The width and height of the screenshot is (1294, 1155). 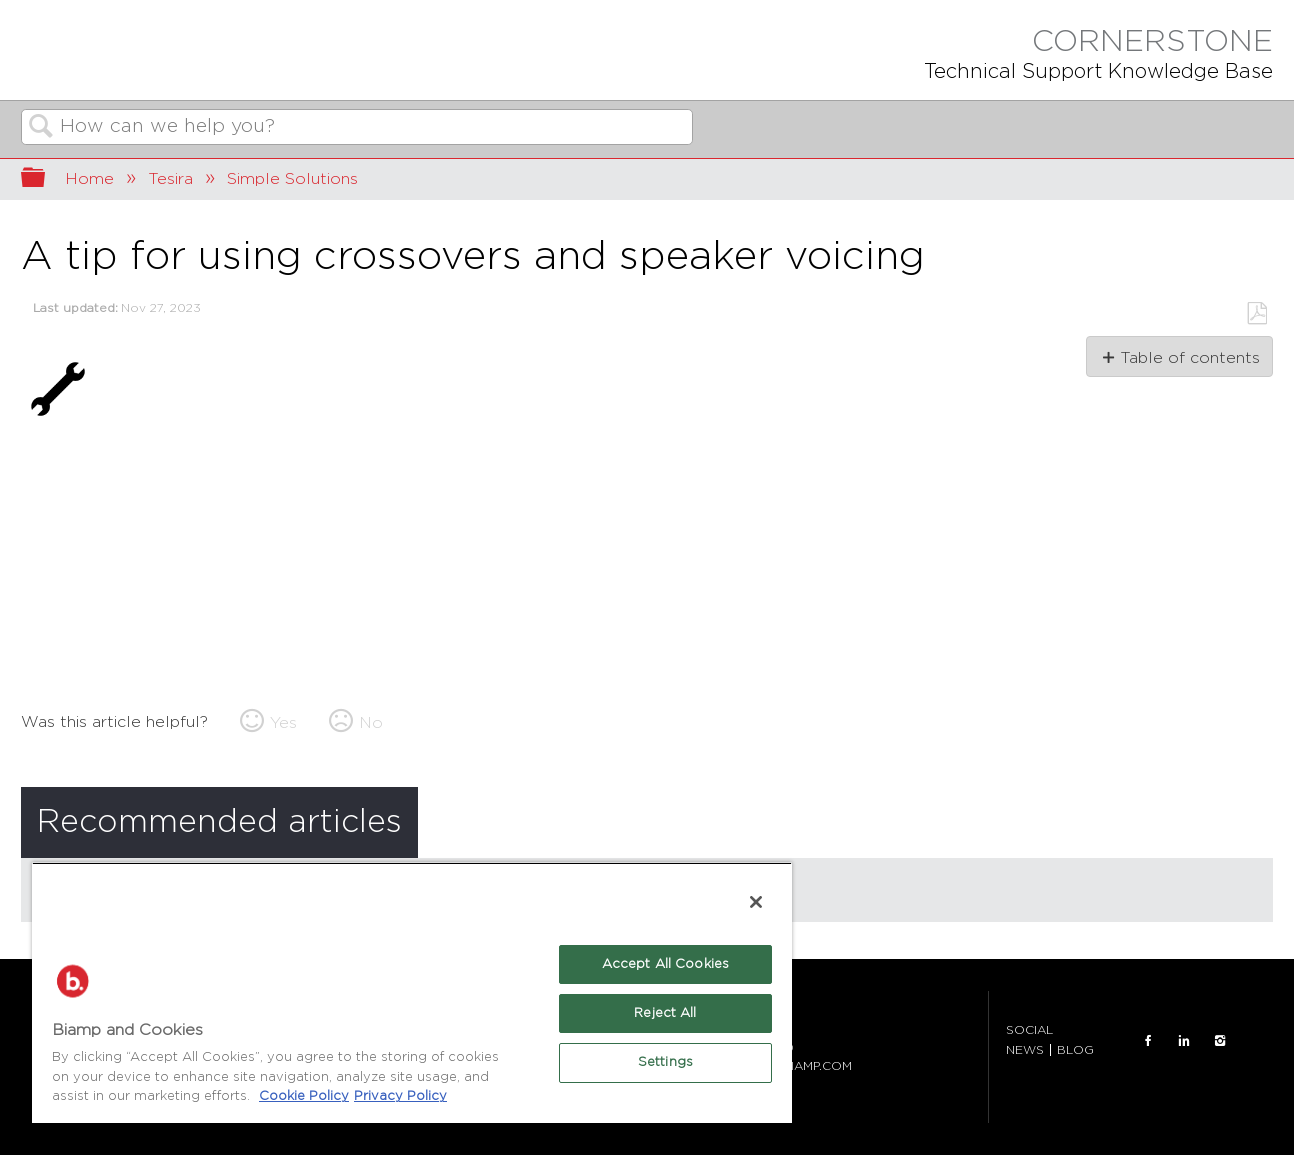 I want to click on INSTAGRAM, so click(x=1220, y=1041).